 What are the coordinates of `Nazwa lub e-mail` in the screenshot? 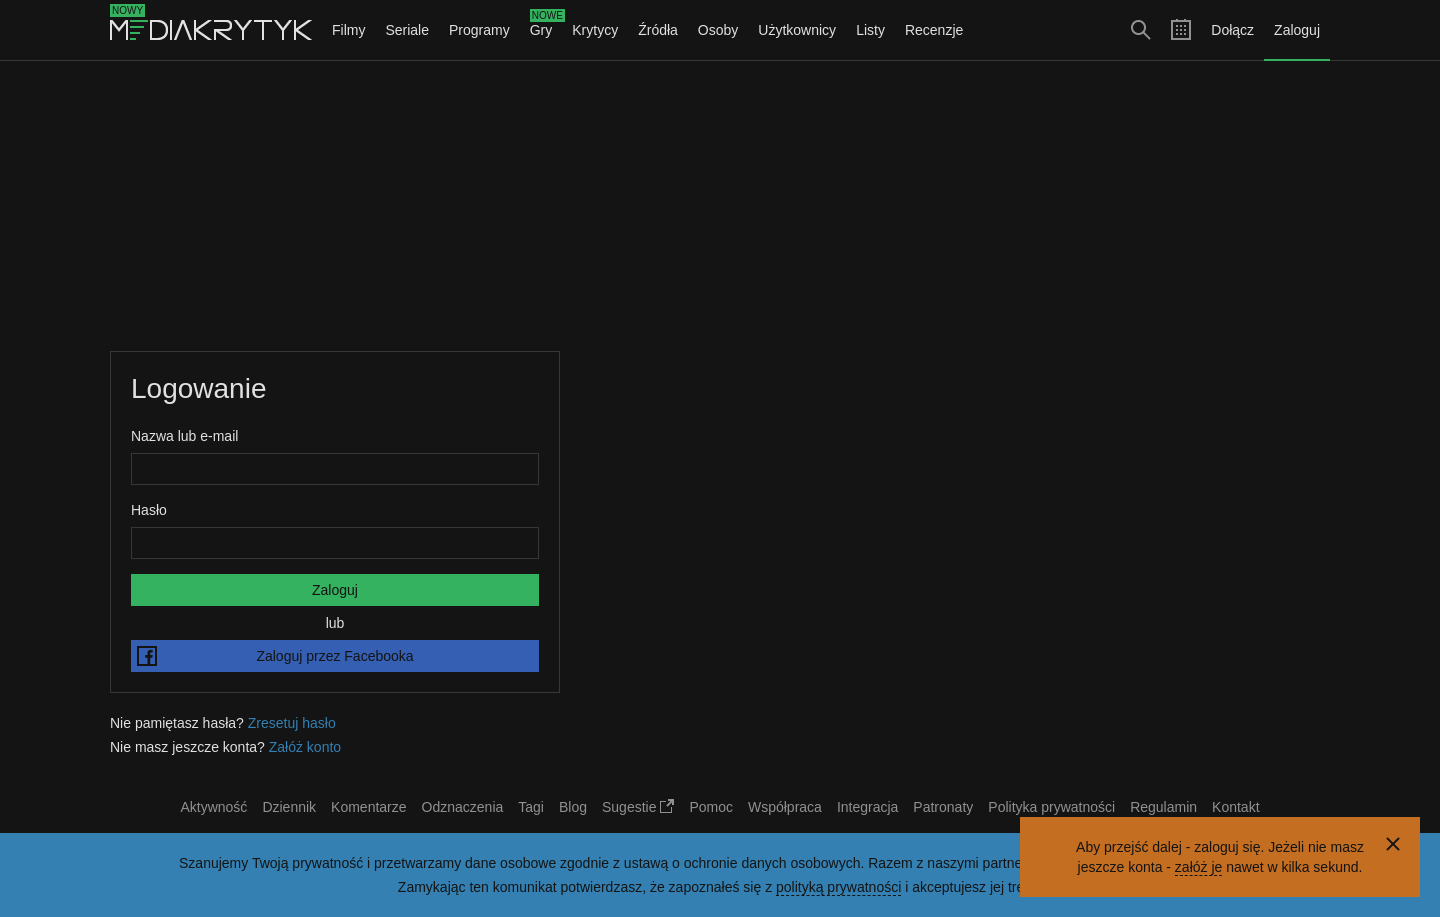 It's located at (184, 436).